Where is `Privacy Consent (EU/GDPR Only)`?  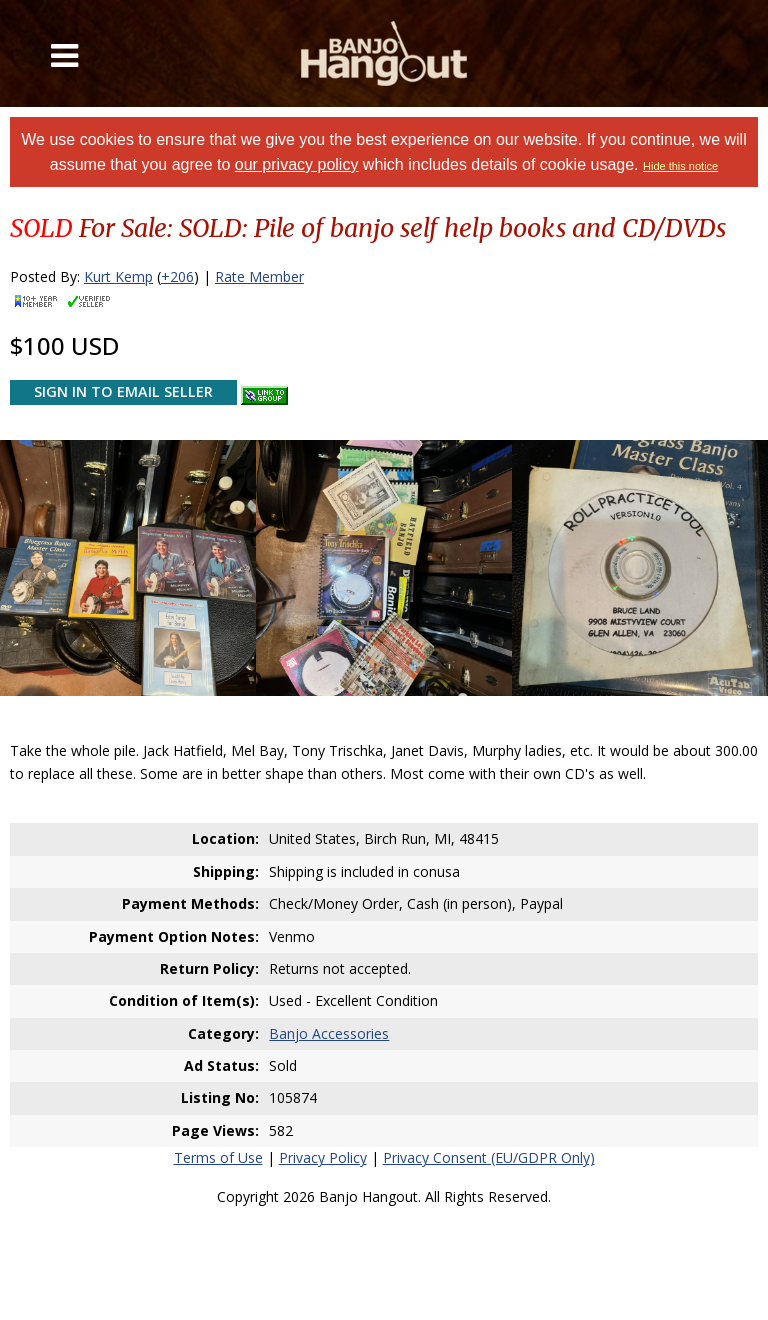
Privacy Consent (EU/GDPR Only) is located at coordinates (489, 1157).